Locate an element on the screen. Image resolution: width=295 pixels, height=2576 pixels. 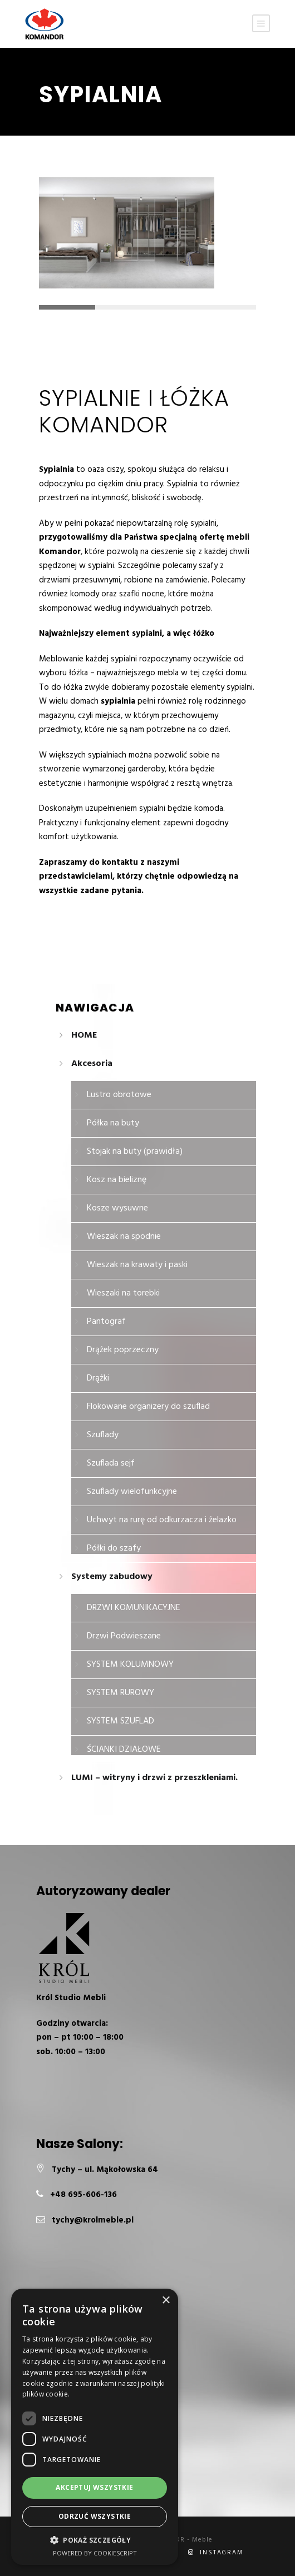
Flokowane organizery do szuflad is located at coordinates (148, 1406).